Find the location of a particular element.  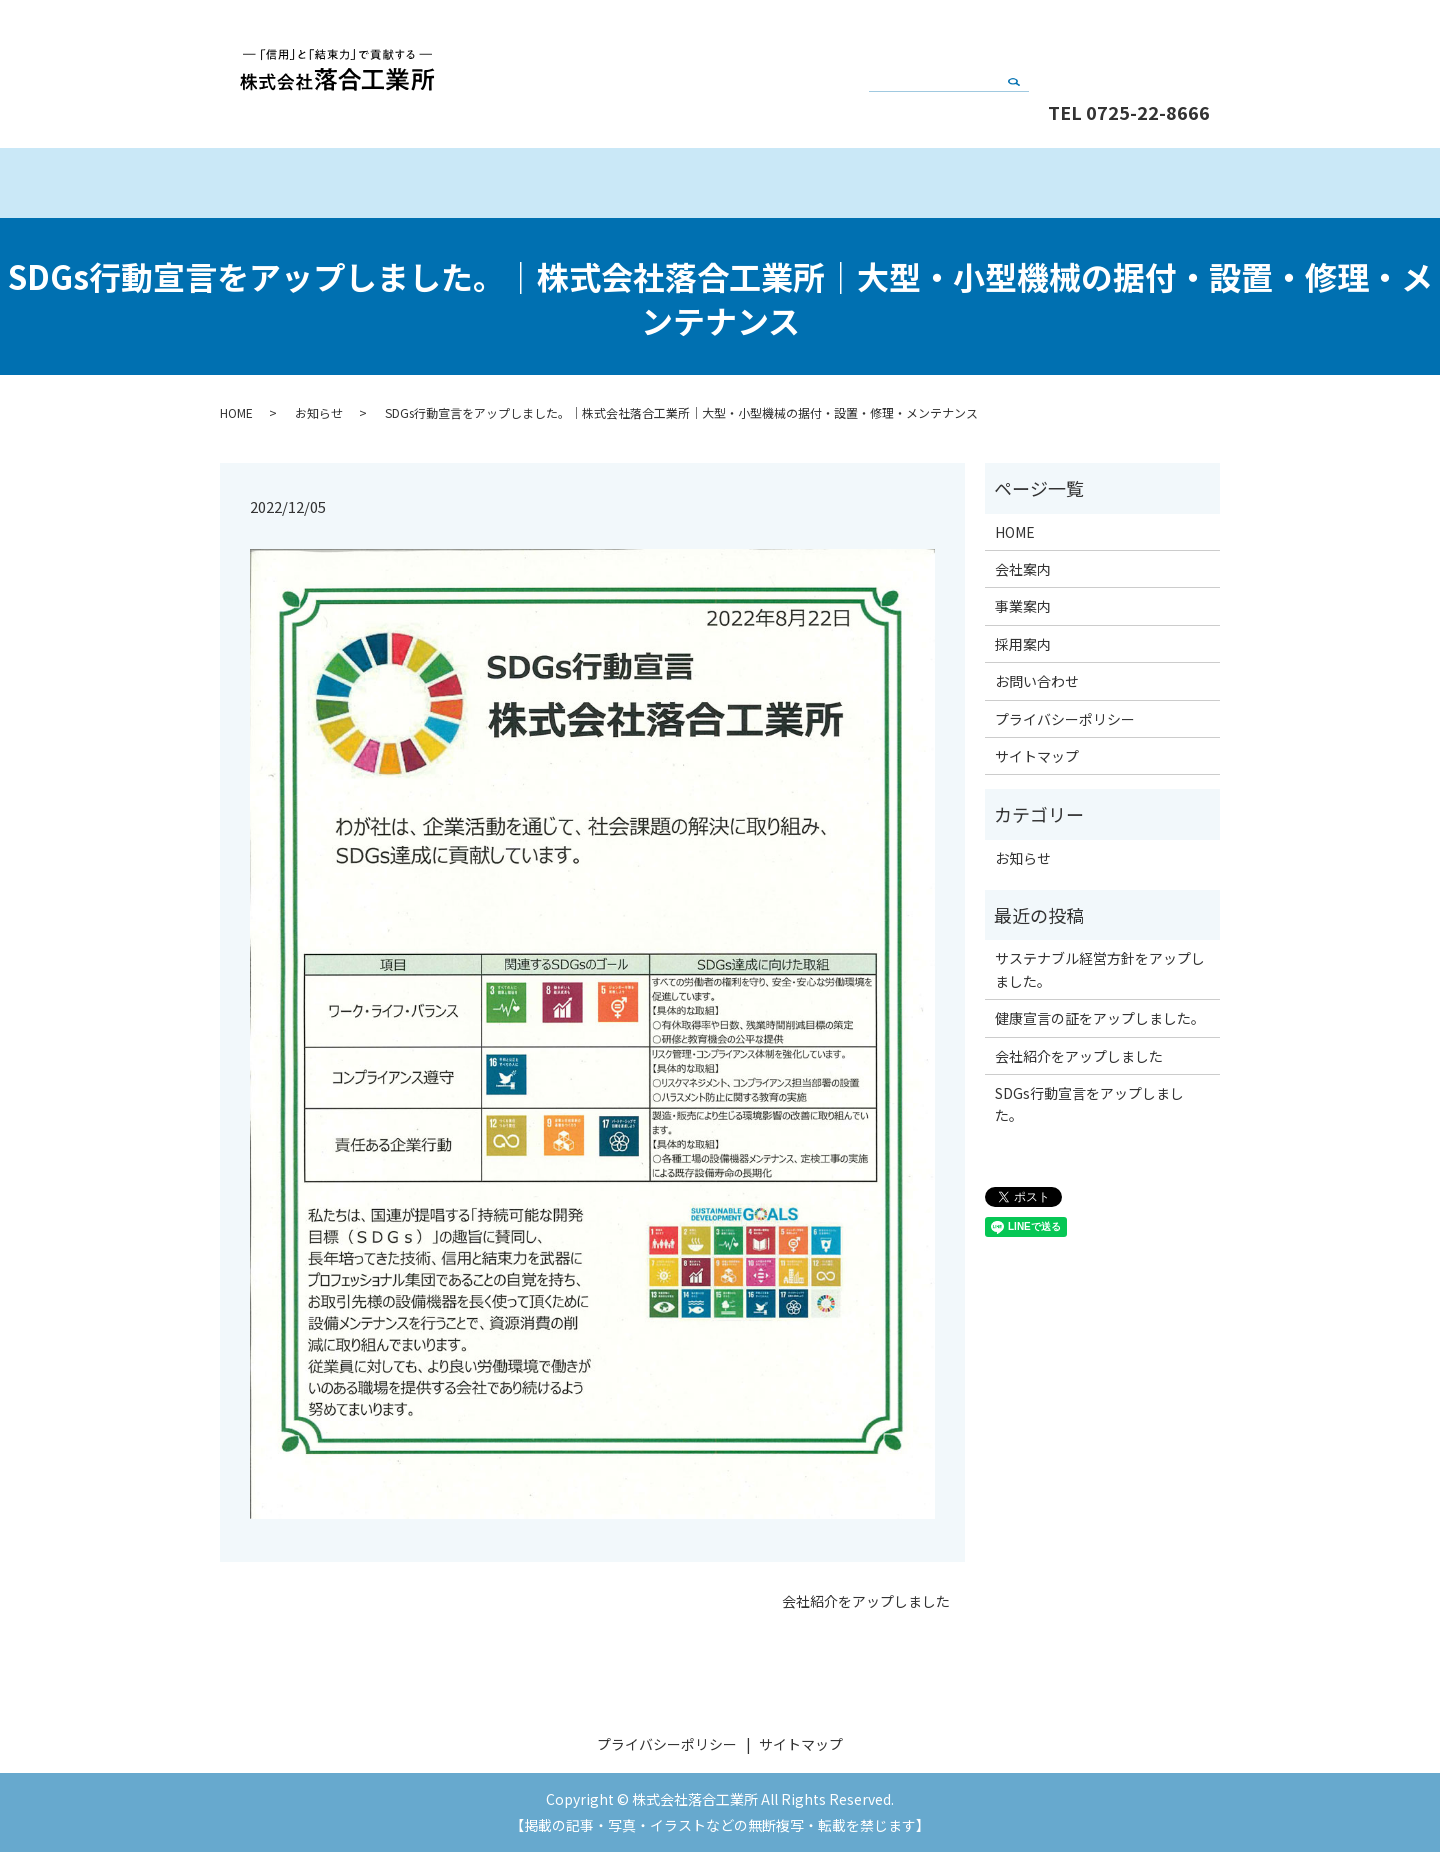

お問い合わせ is located at coordinates (1130, 43).